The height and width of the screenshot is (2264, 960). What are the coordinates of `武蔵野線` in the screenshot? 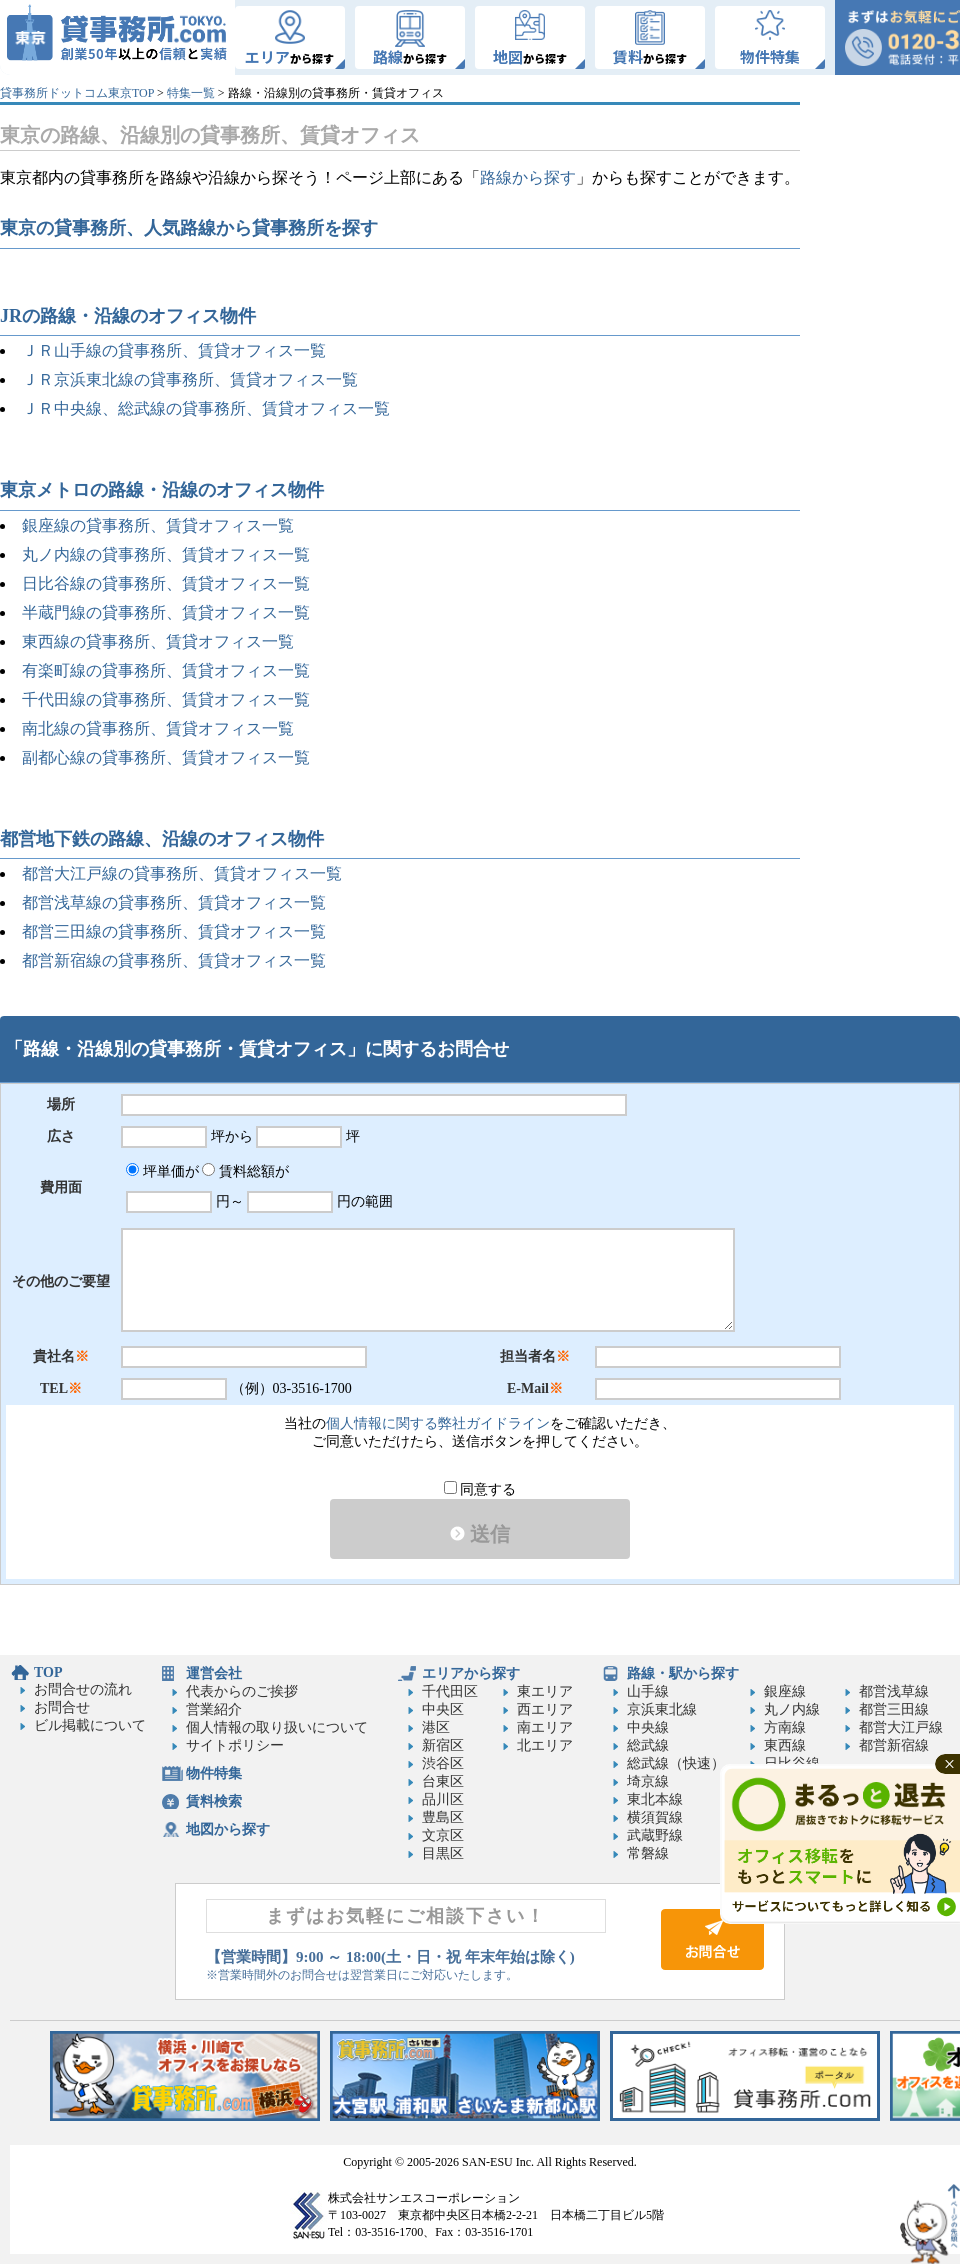 It's located at (655, 1835).